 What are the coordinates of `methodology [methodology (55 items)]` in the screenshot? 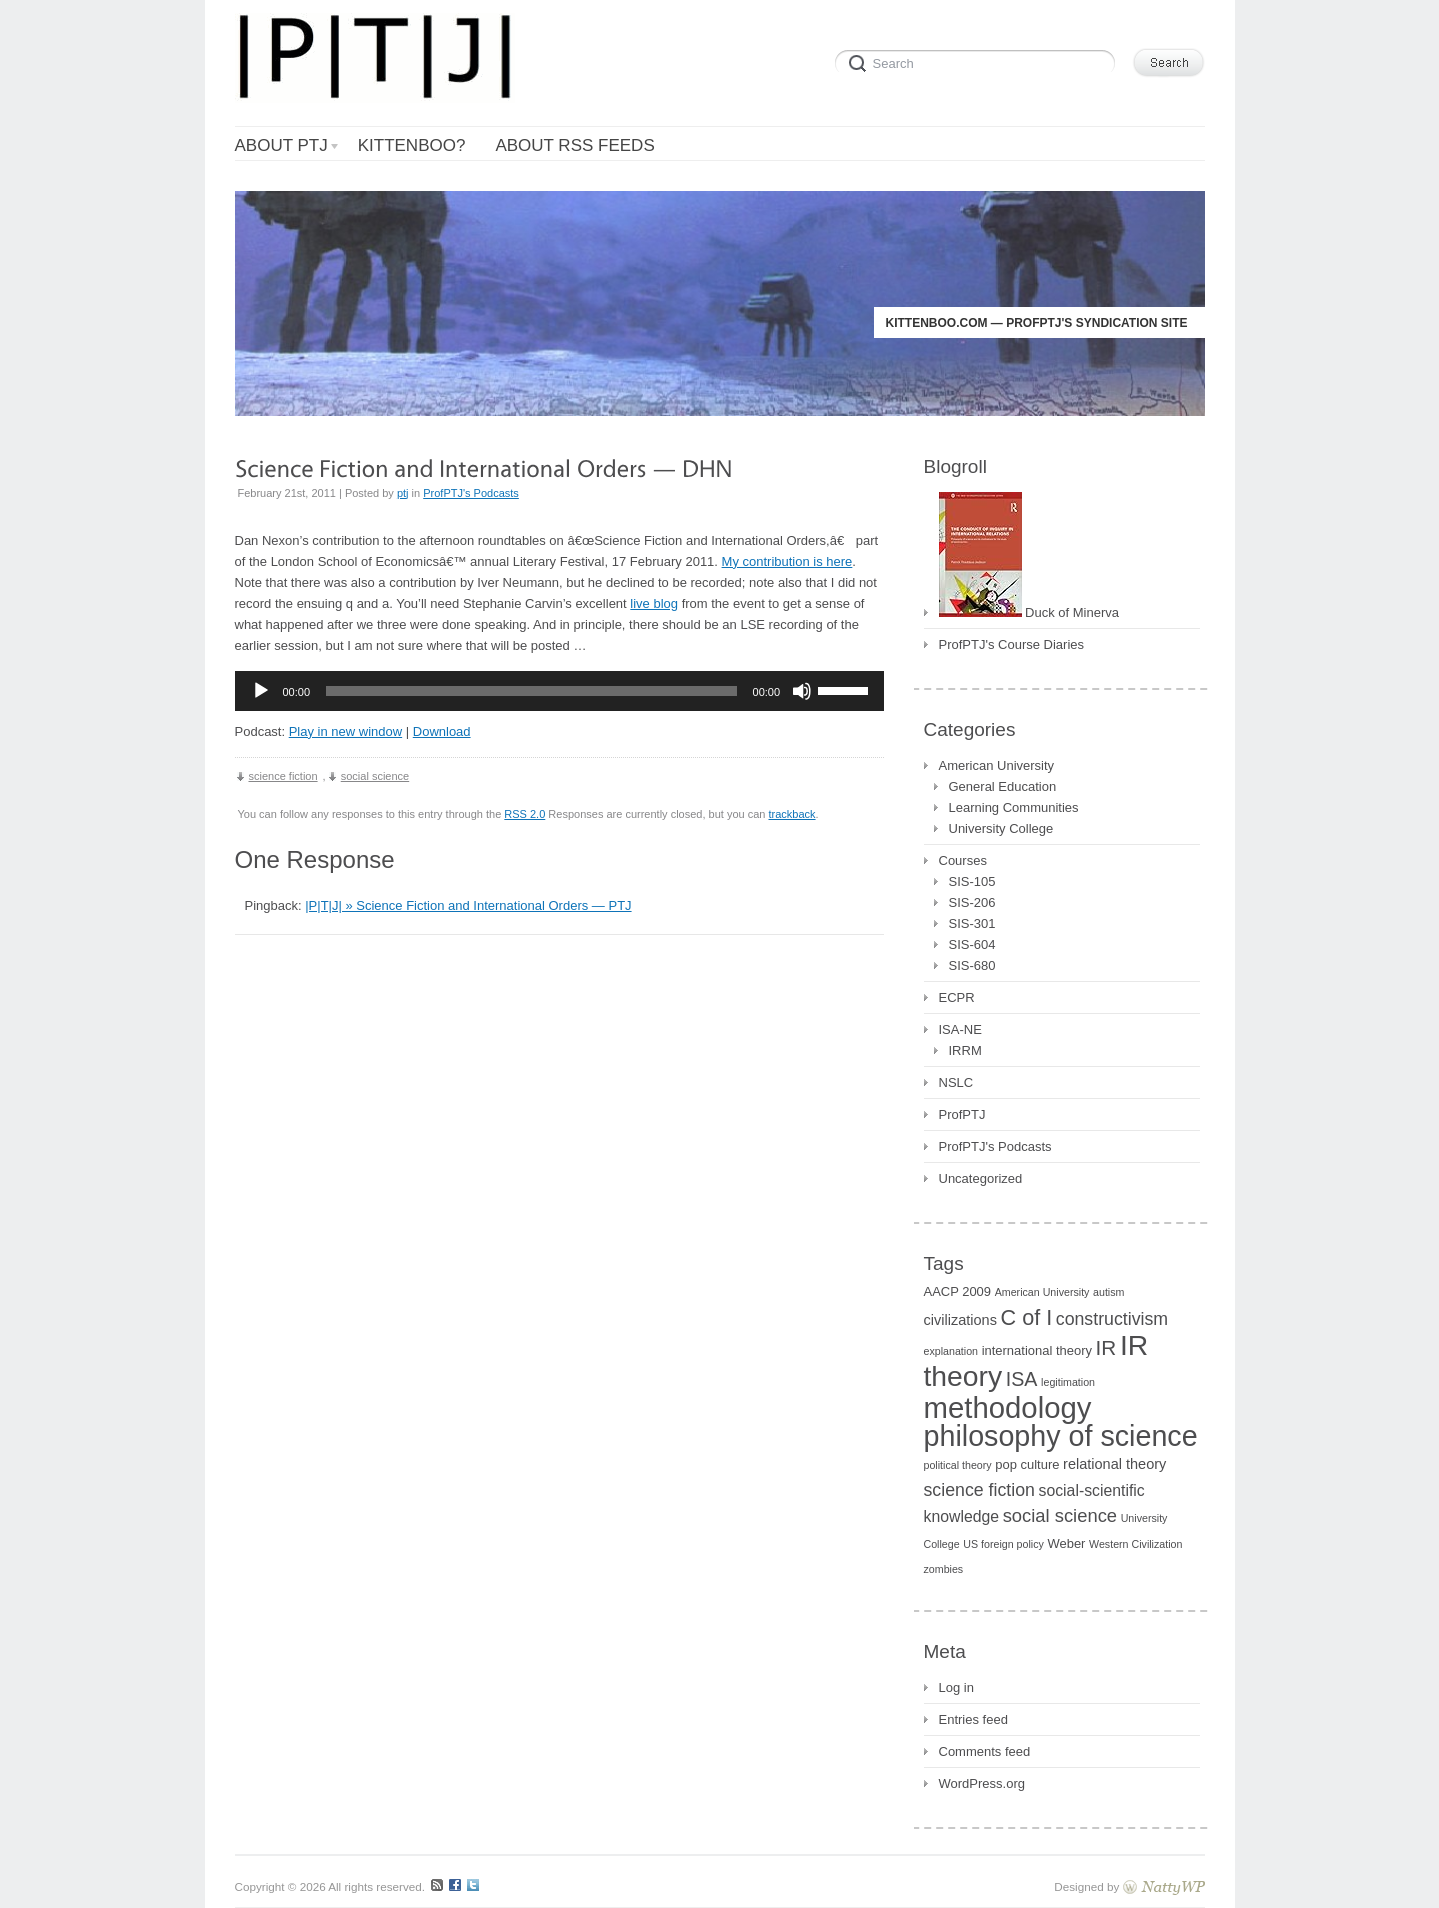 It's located at (1008, 1407).